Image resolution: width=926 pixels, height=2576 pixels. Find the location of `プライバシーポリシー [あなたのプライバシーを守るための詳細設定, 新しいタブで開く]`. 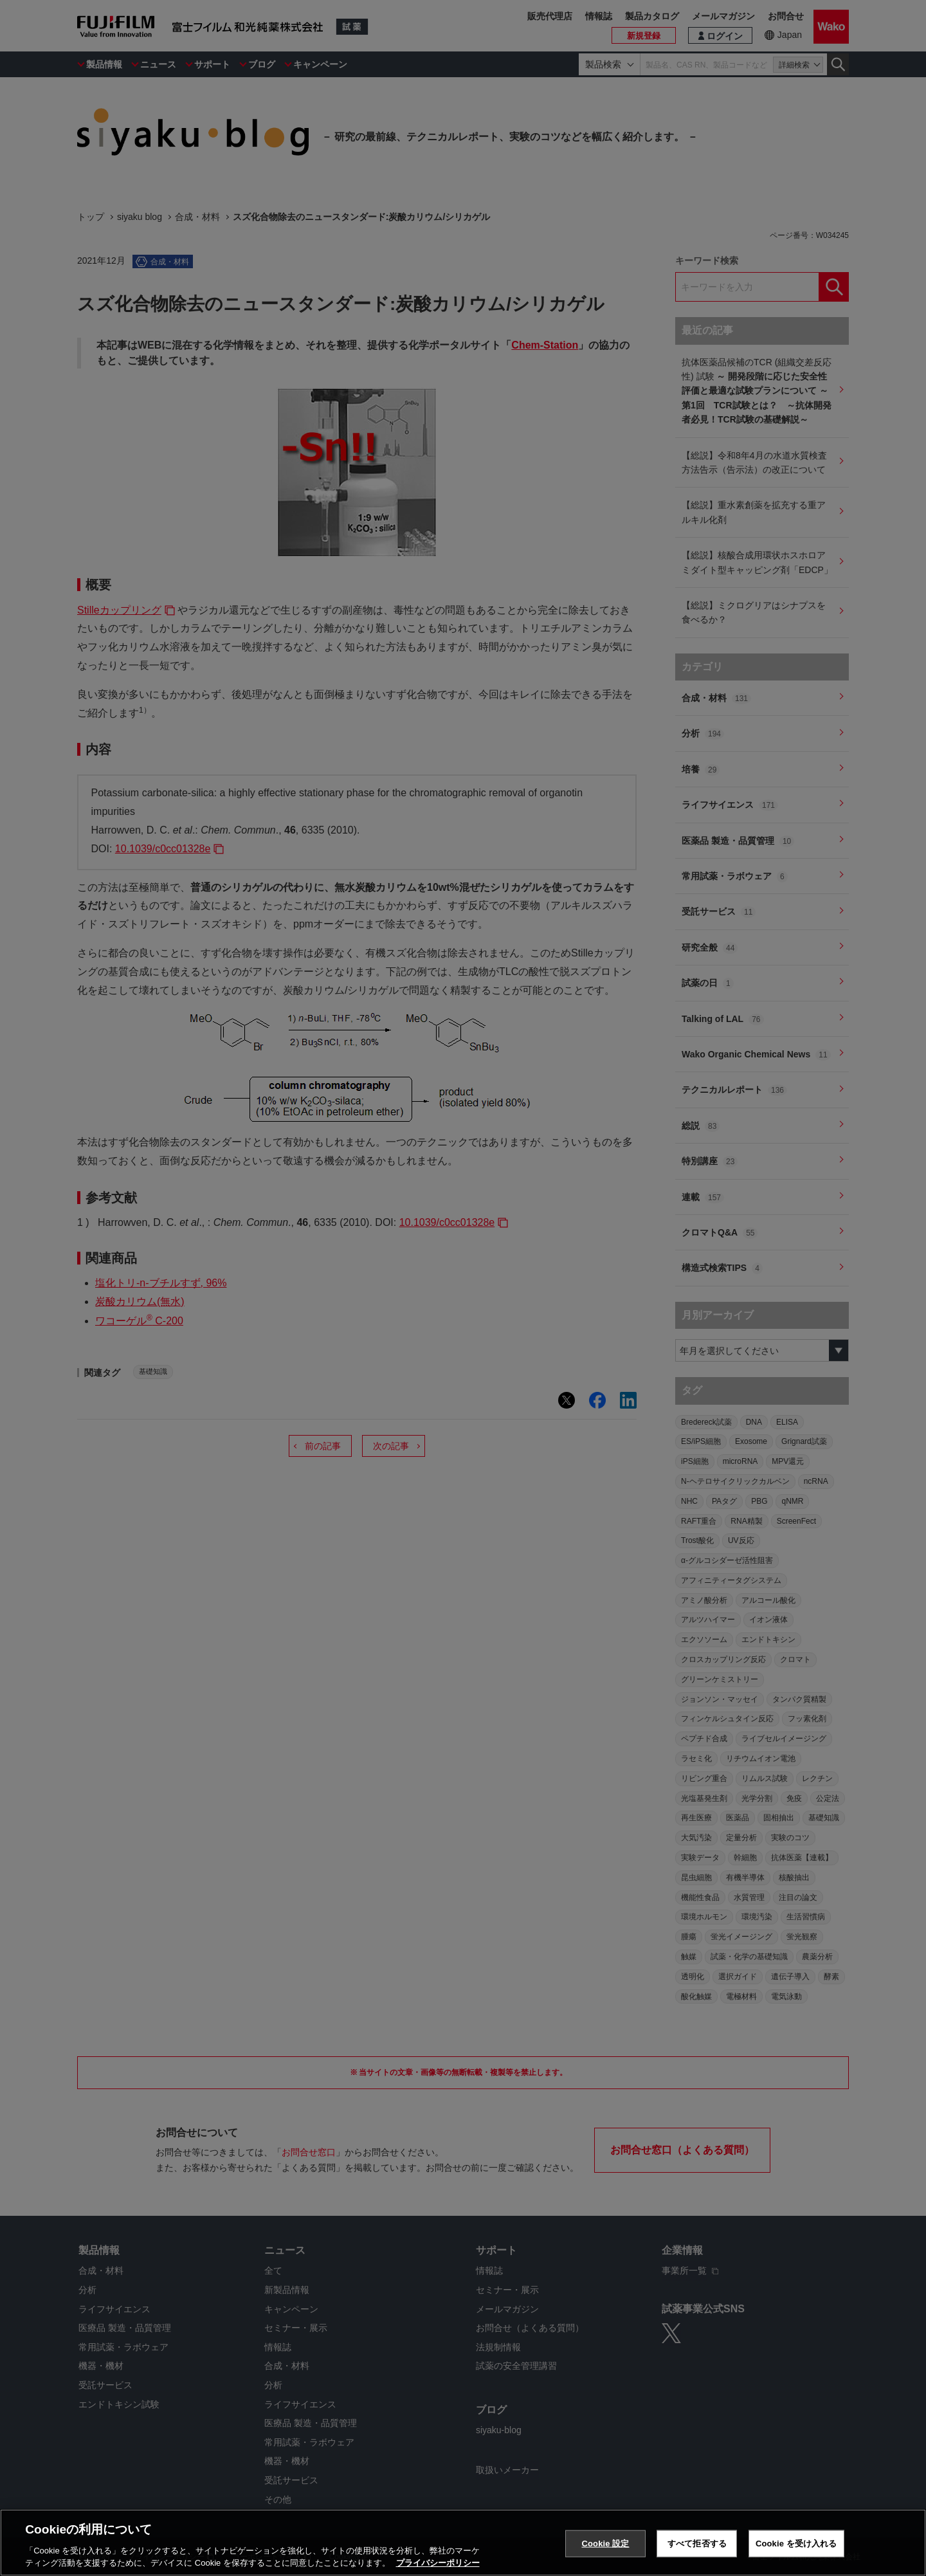

プライバシーポリシー [あなたのプライバシーを守るための詳細設定, 新しいタブで開く] is located at coordinates (438, 2563).